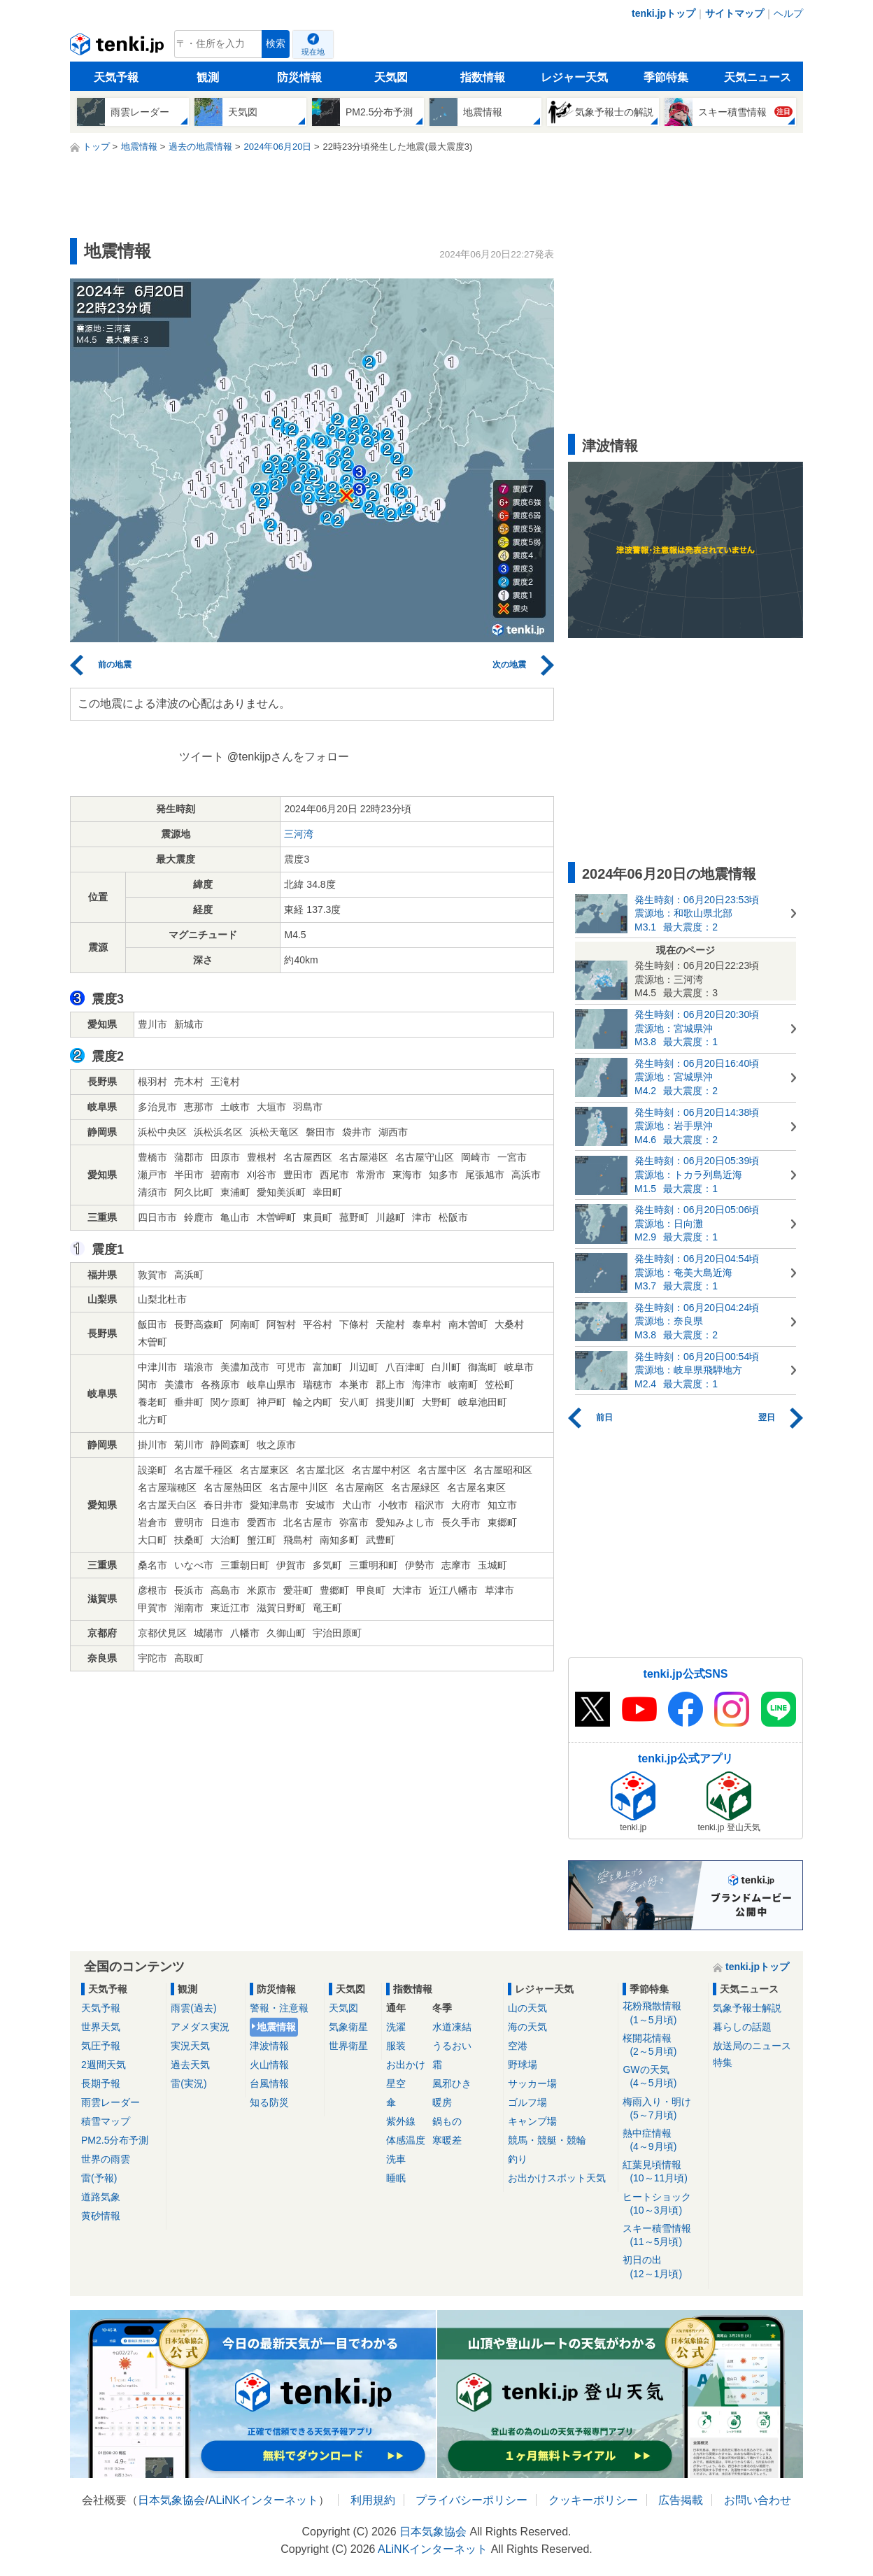 This screenshot has width=873, height=2576. Describe the element at coordinates (666, 77) in the screenshot. I see `季節特集` at that location.